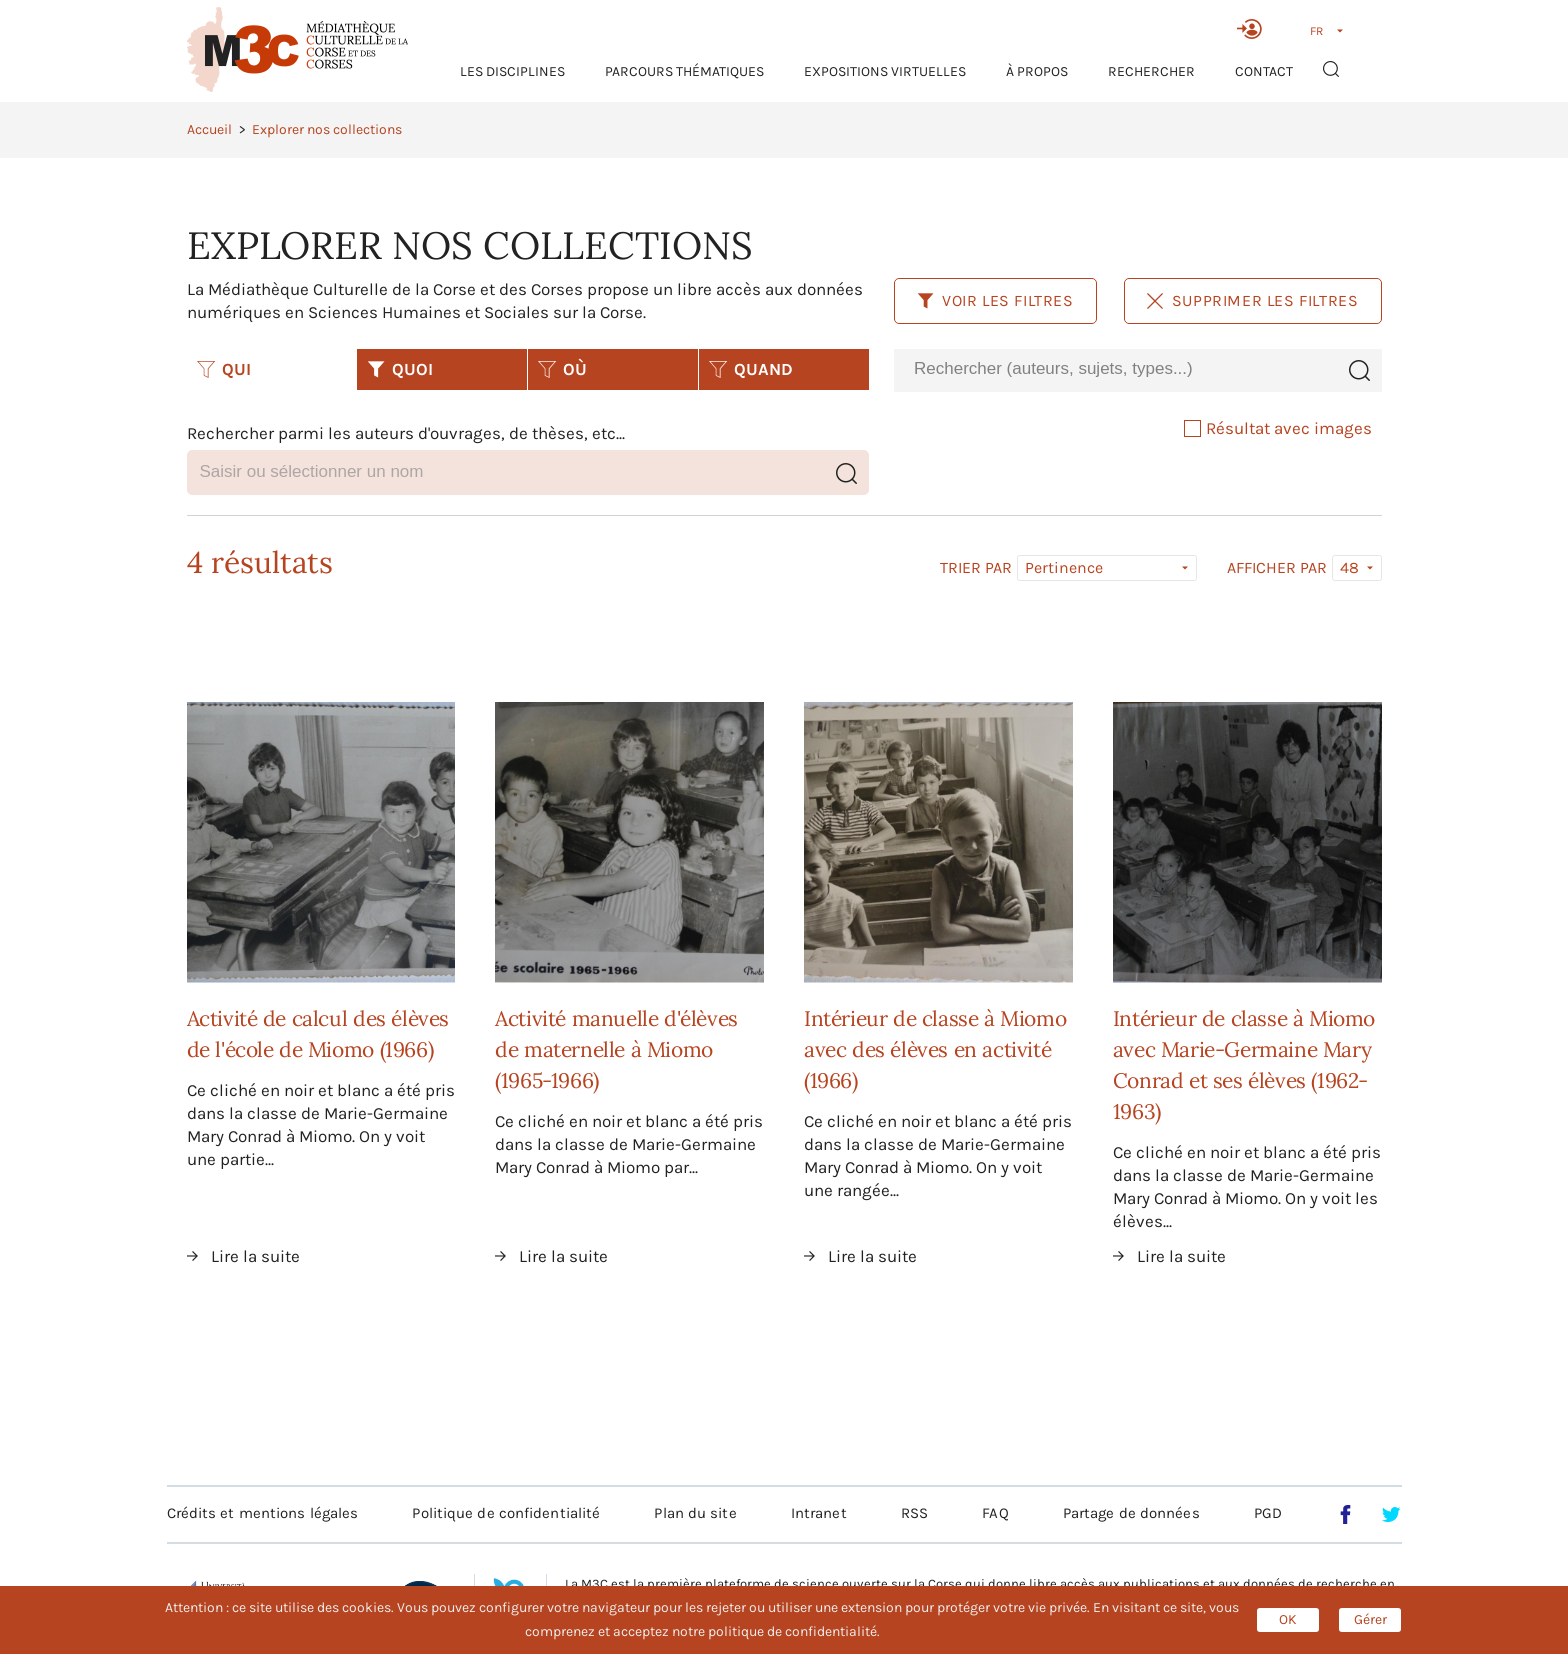 The height and width of the screenshot is (1654, 1568). Describe the element at coordinates (209, 129) in the screenshot. I see `Accueil` at that location.